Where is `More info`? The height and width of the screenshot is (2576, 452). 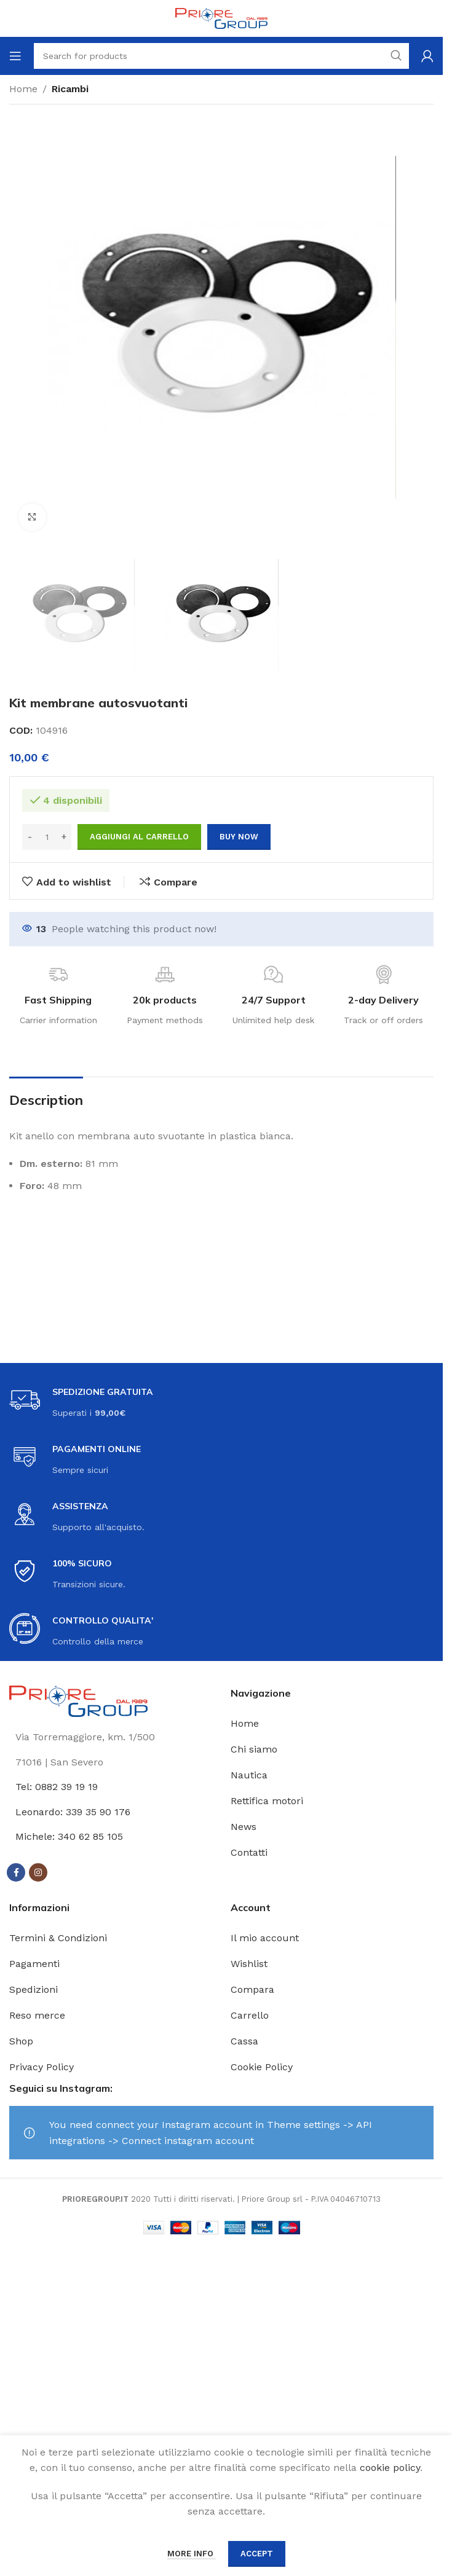 More info is located at coordinates (191, 2553).